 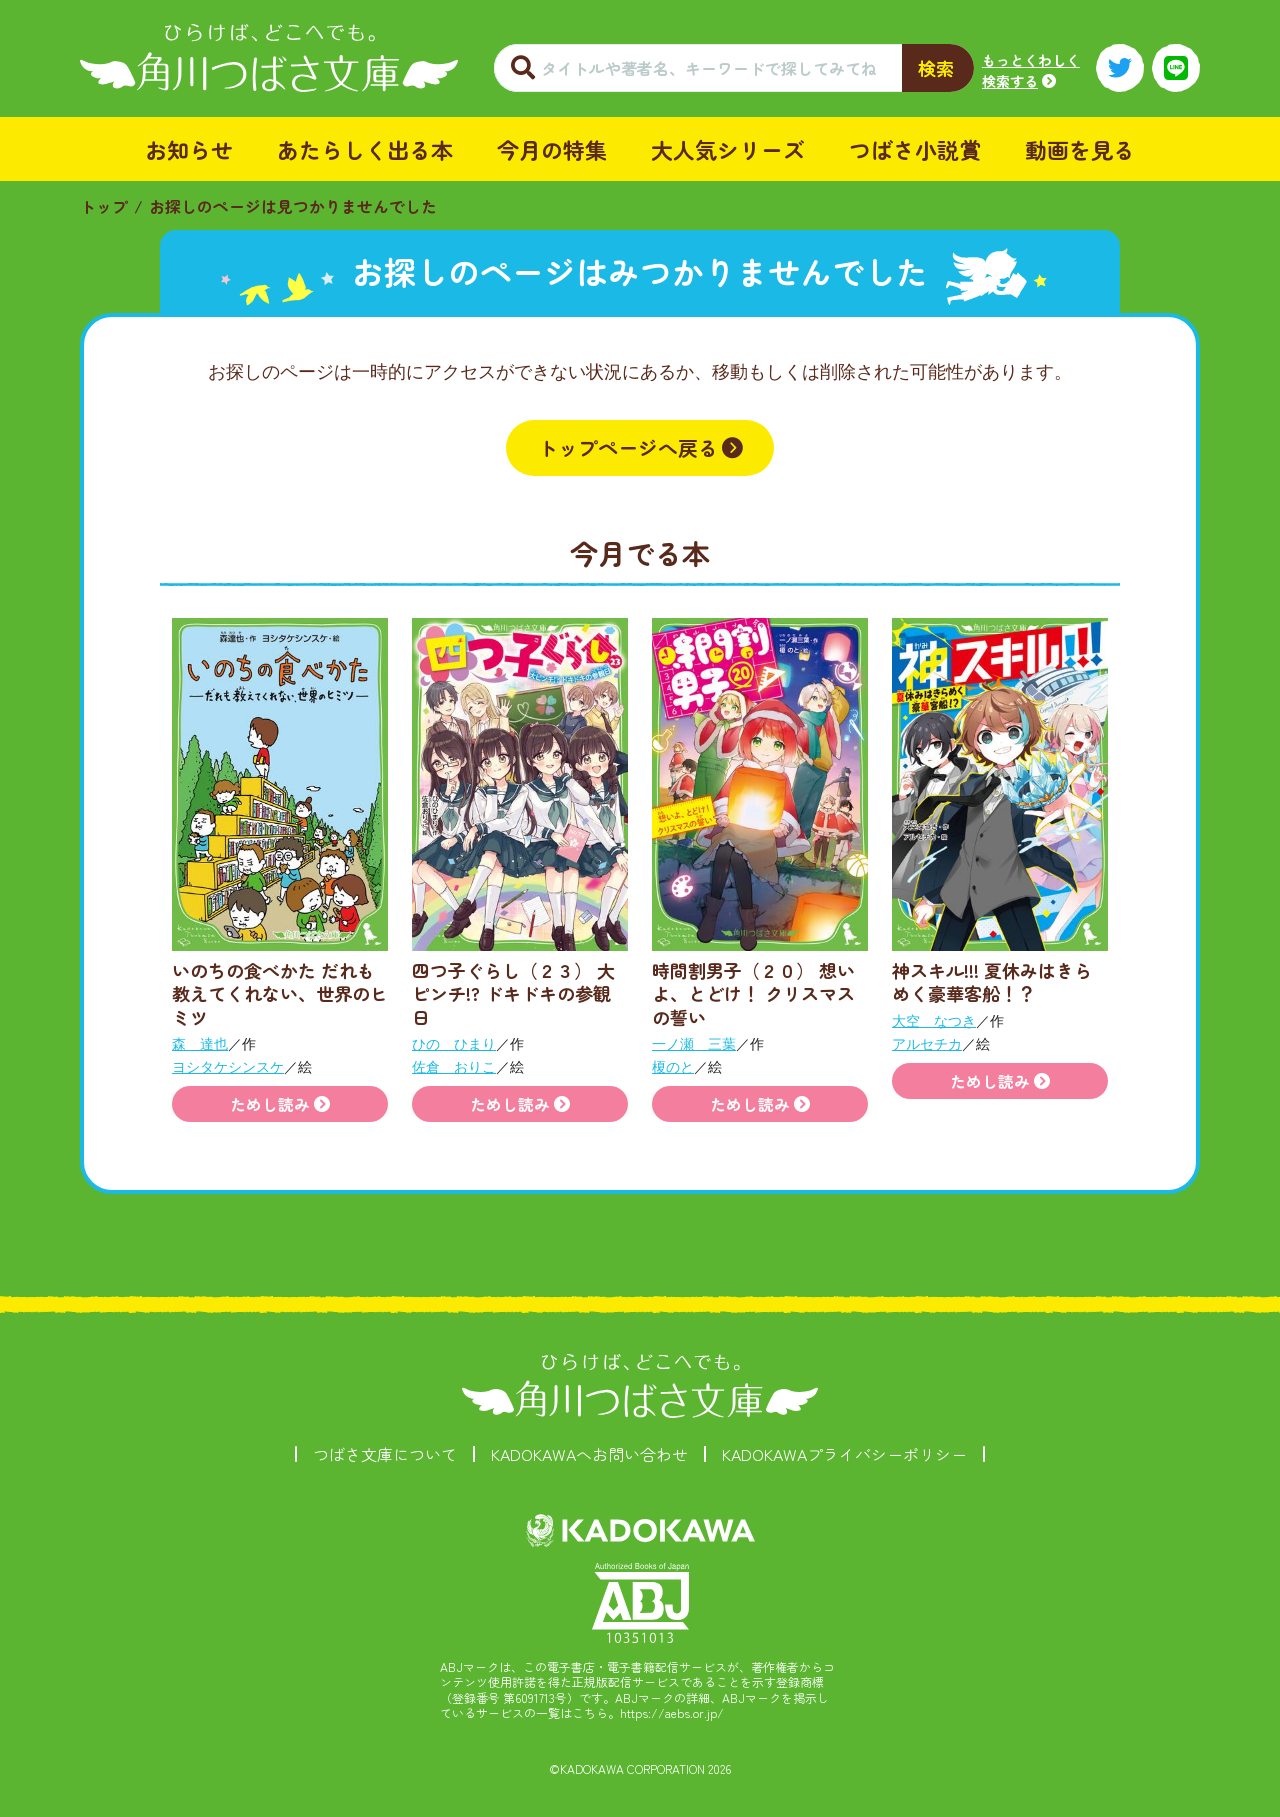 What do you see at coordinates (992, 981) in the screenshot?
I see `神スキル!!! 夏休みはきらめく豪華客船！？` at bounding box center [992, 981].